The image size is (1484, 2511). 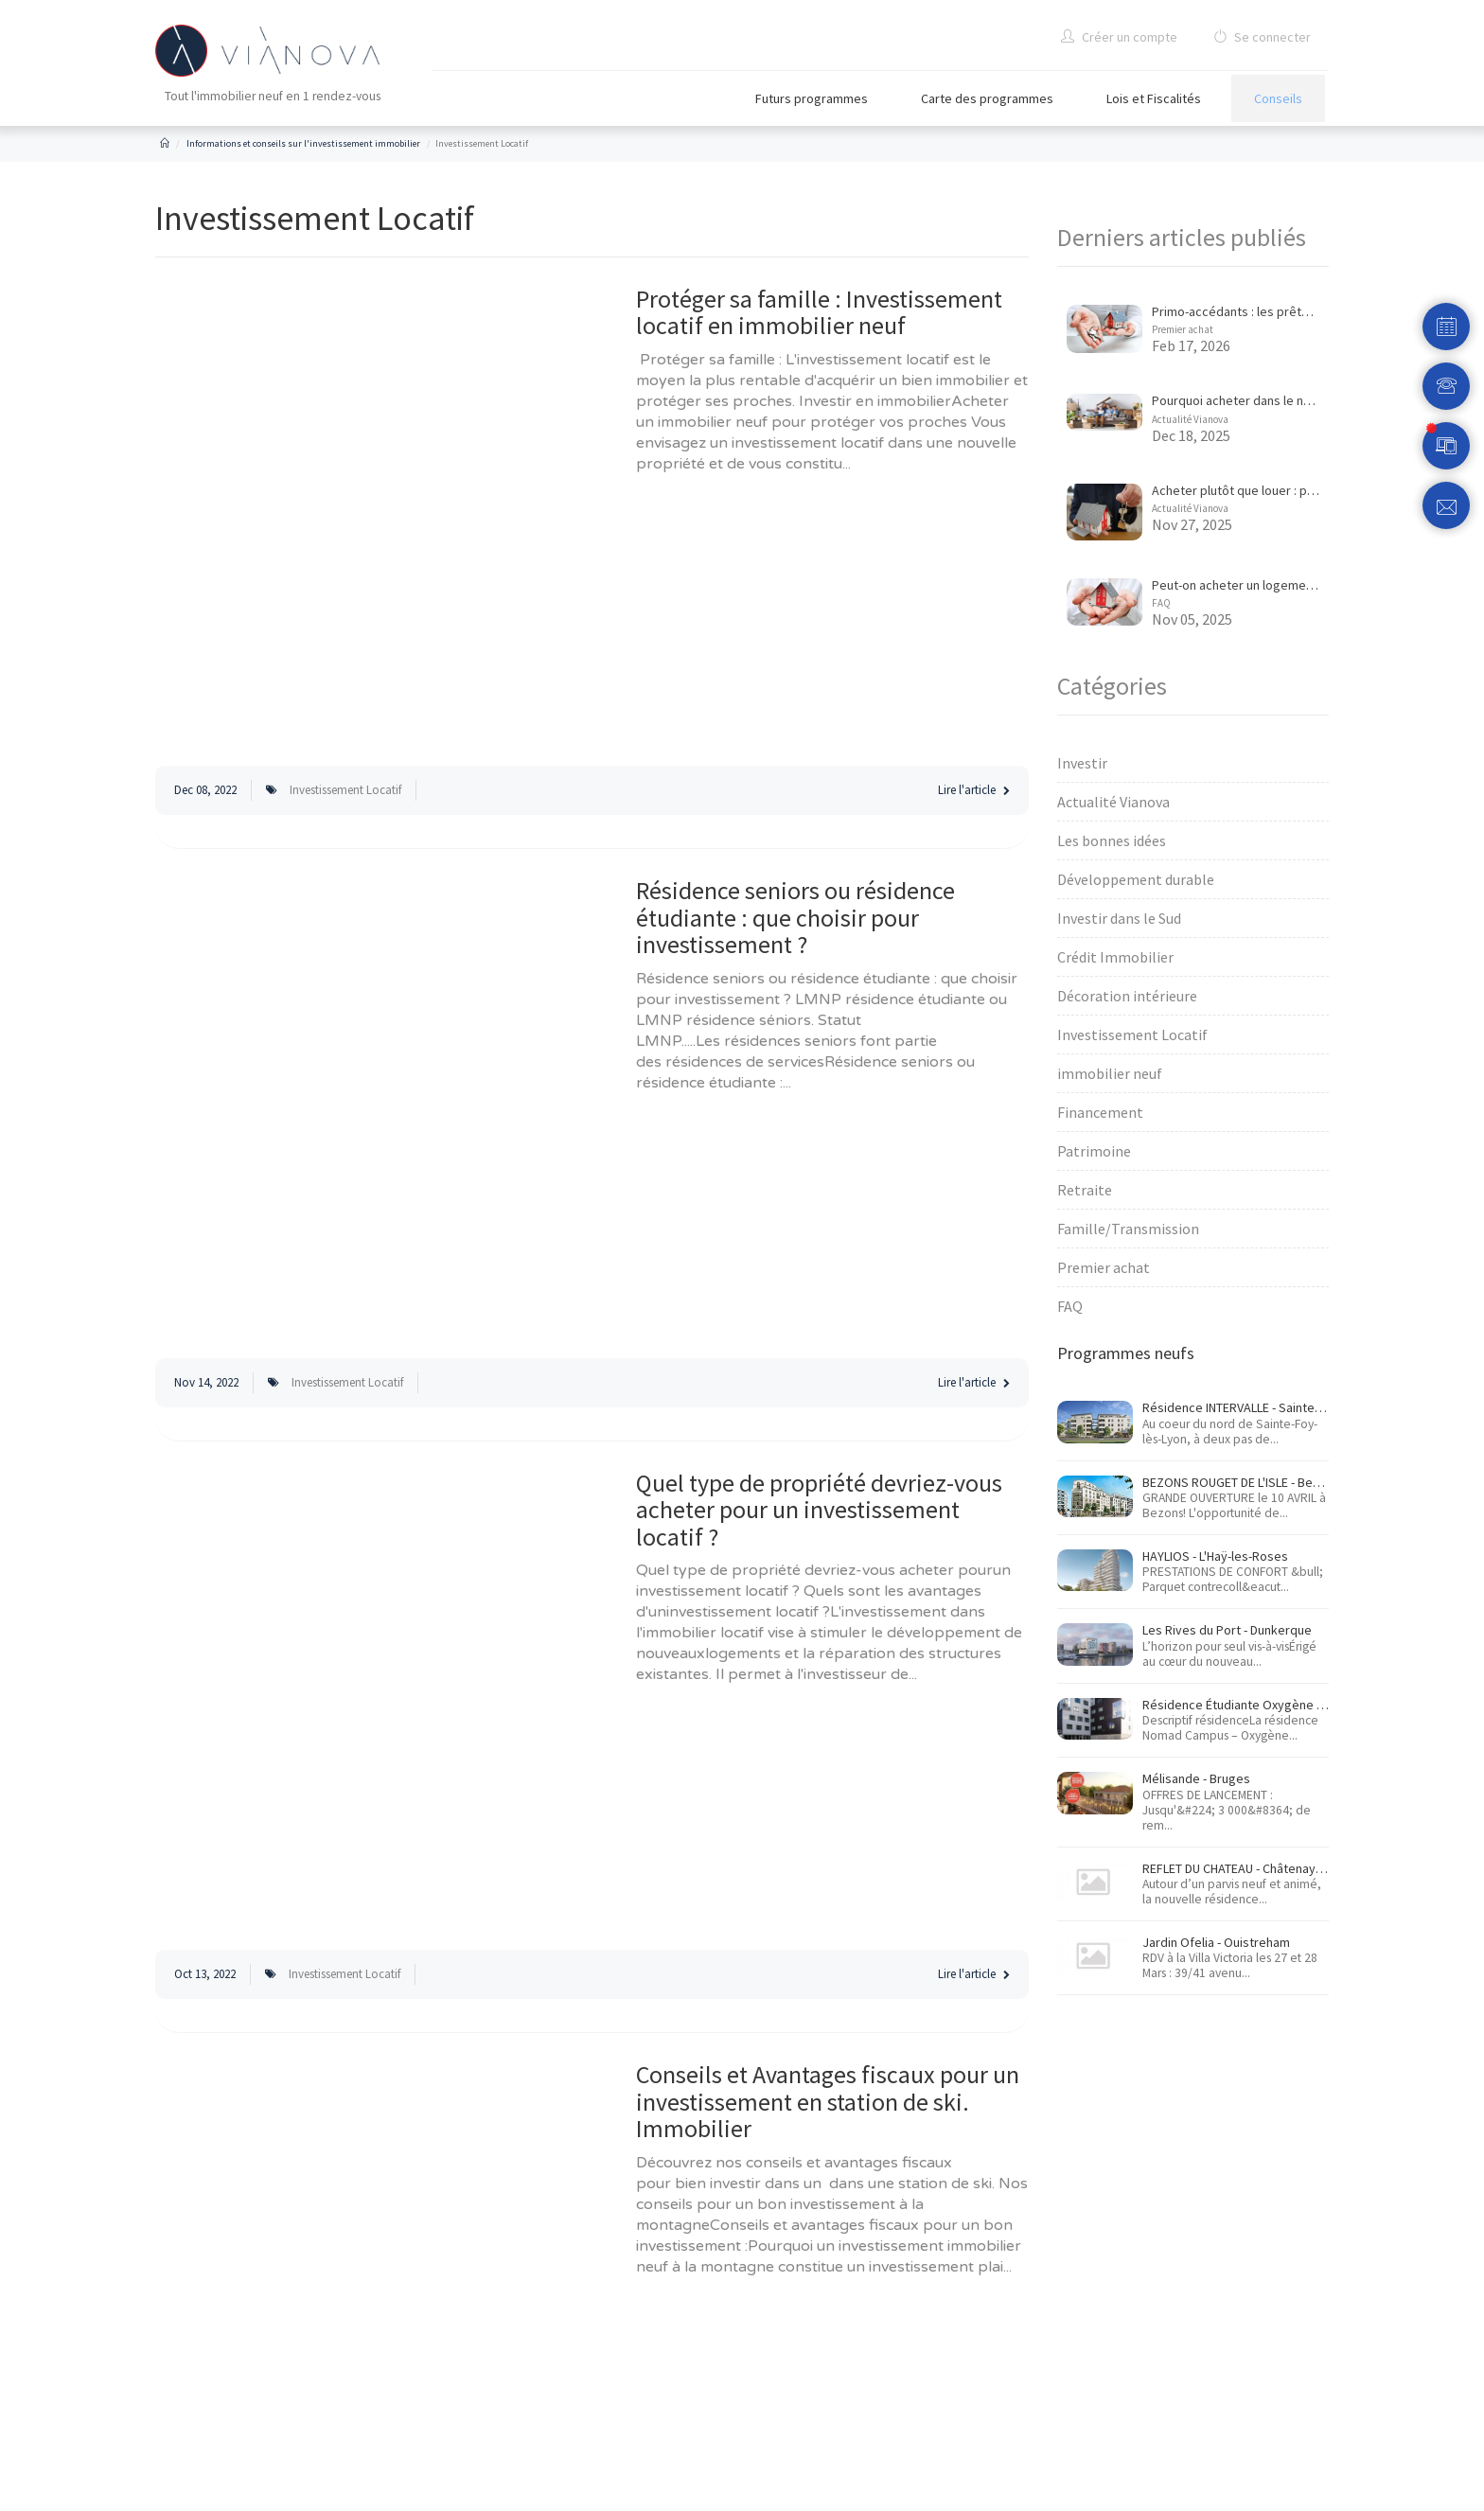 I want to click on Lois et Fiscalités, so click(x=1153, y=98).